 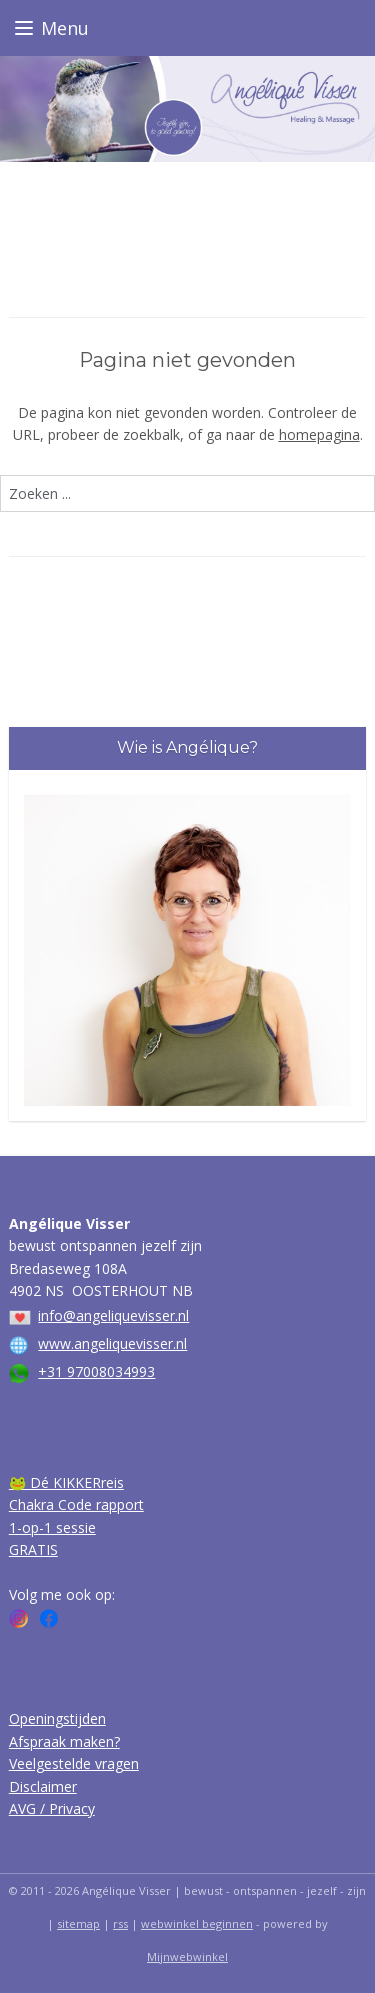 What do you see at coordinates (64, 1741) in the screenshot?
I see `Afspraak maken?` at bounding box center [64, 1741].